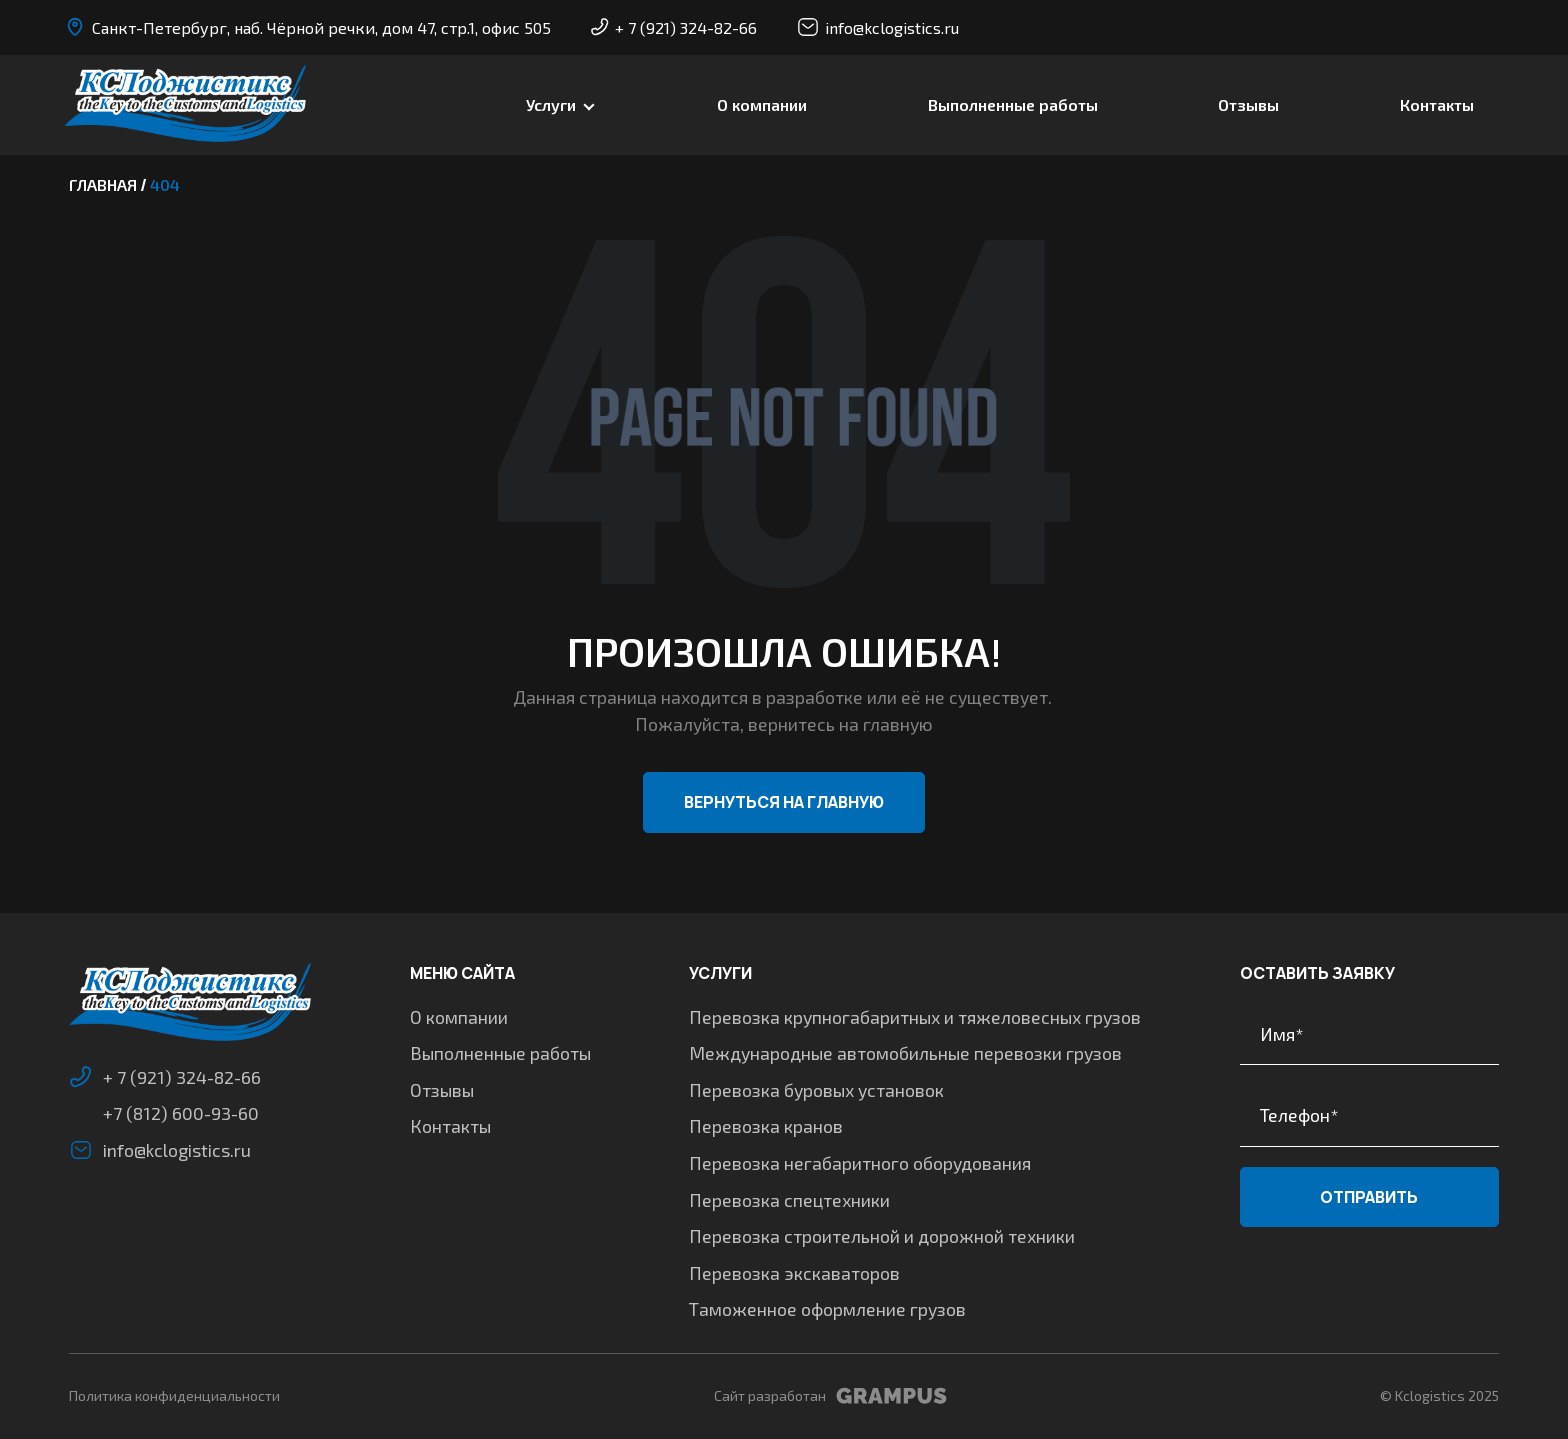 The image size is (1568, 1439). Describe the element at coordinates (905, 1053) in the screenshot. I see `Международные автомобильные перевозки грузов` at that location.